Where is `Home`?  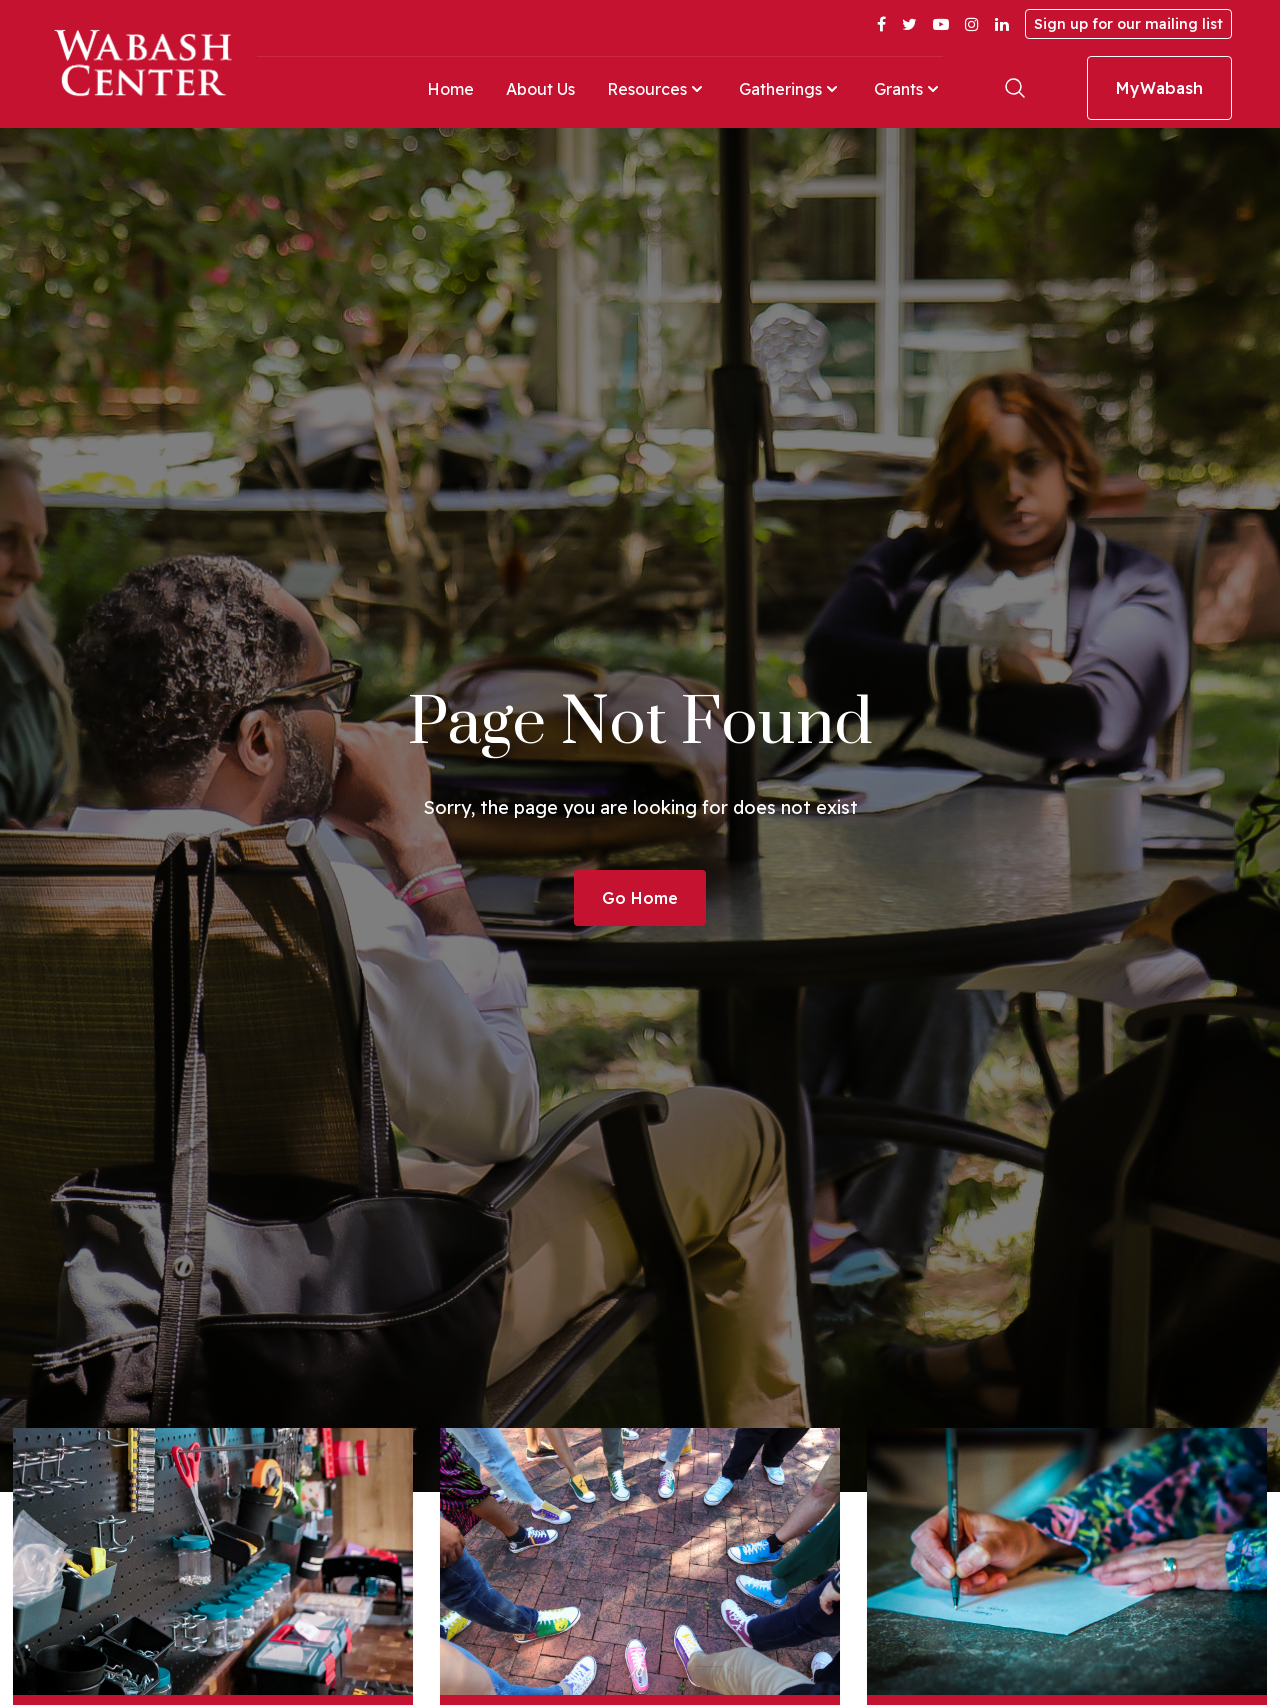 Home is located at coordinates (450, 89).